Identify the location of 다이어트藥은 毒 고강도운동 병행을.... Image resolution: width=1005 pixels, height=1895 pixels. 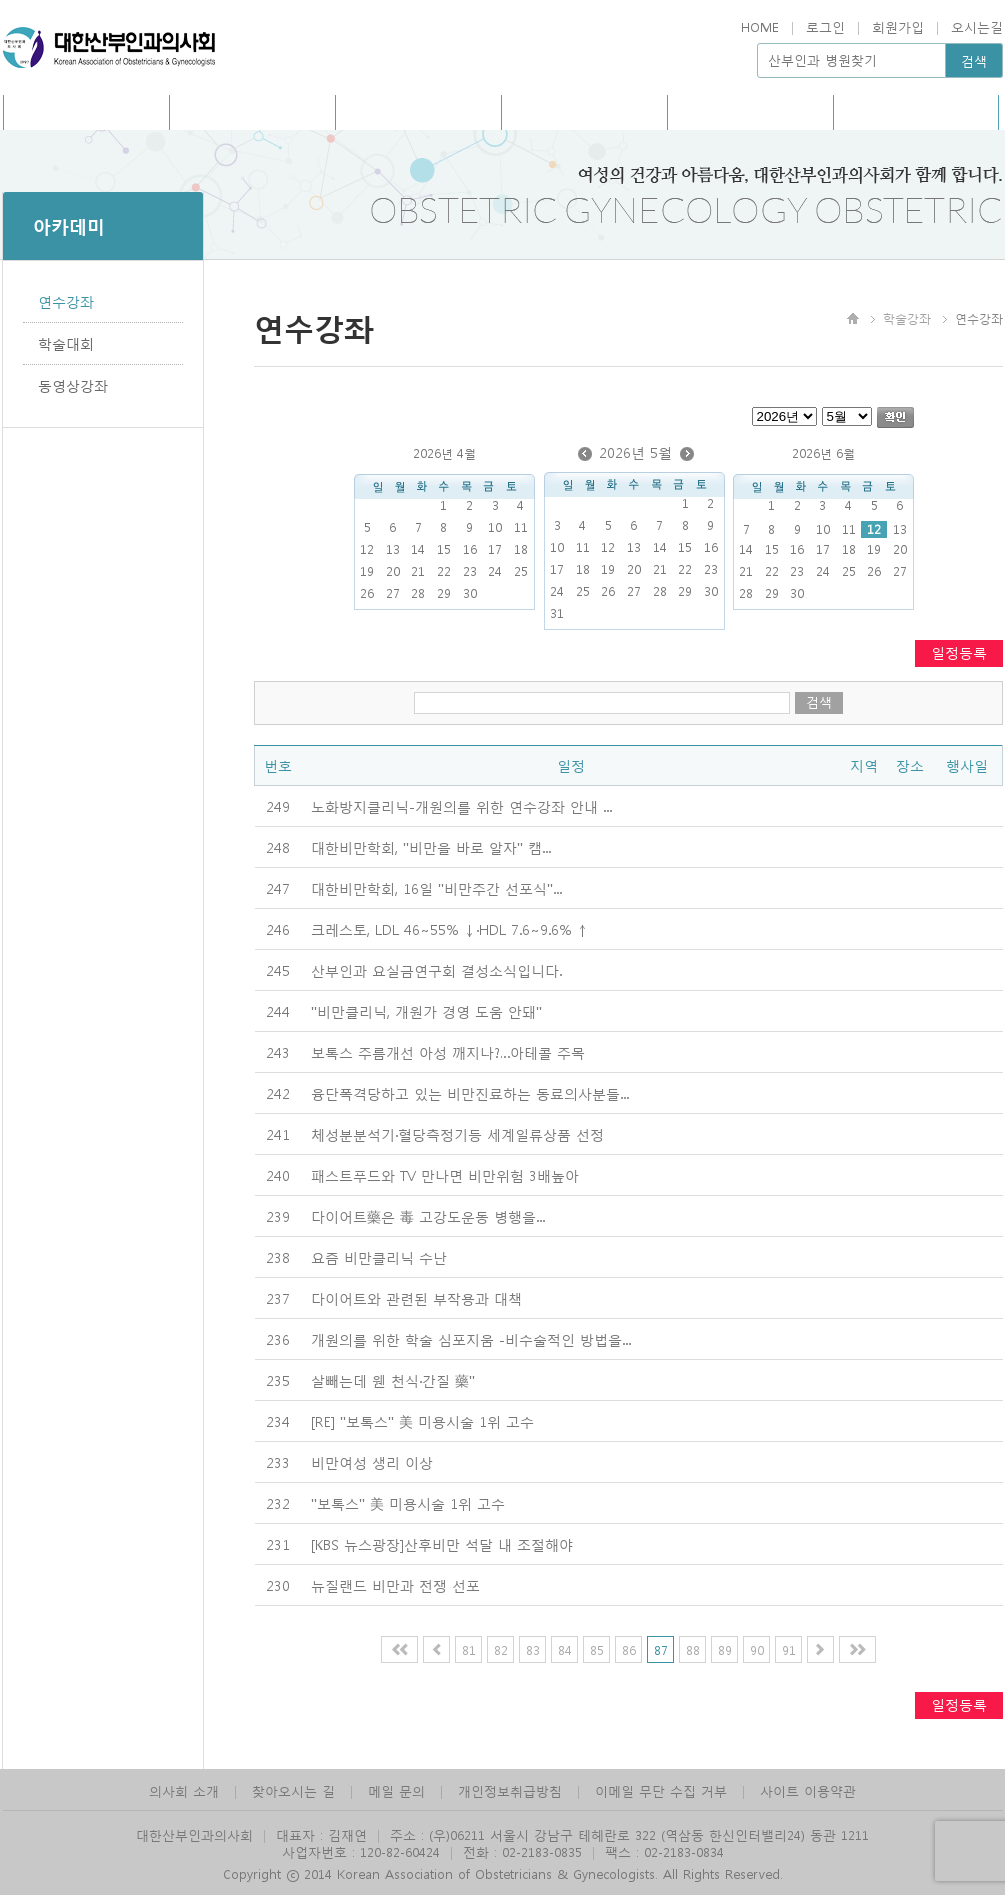
(428, 1216).